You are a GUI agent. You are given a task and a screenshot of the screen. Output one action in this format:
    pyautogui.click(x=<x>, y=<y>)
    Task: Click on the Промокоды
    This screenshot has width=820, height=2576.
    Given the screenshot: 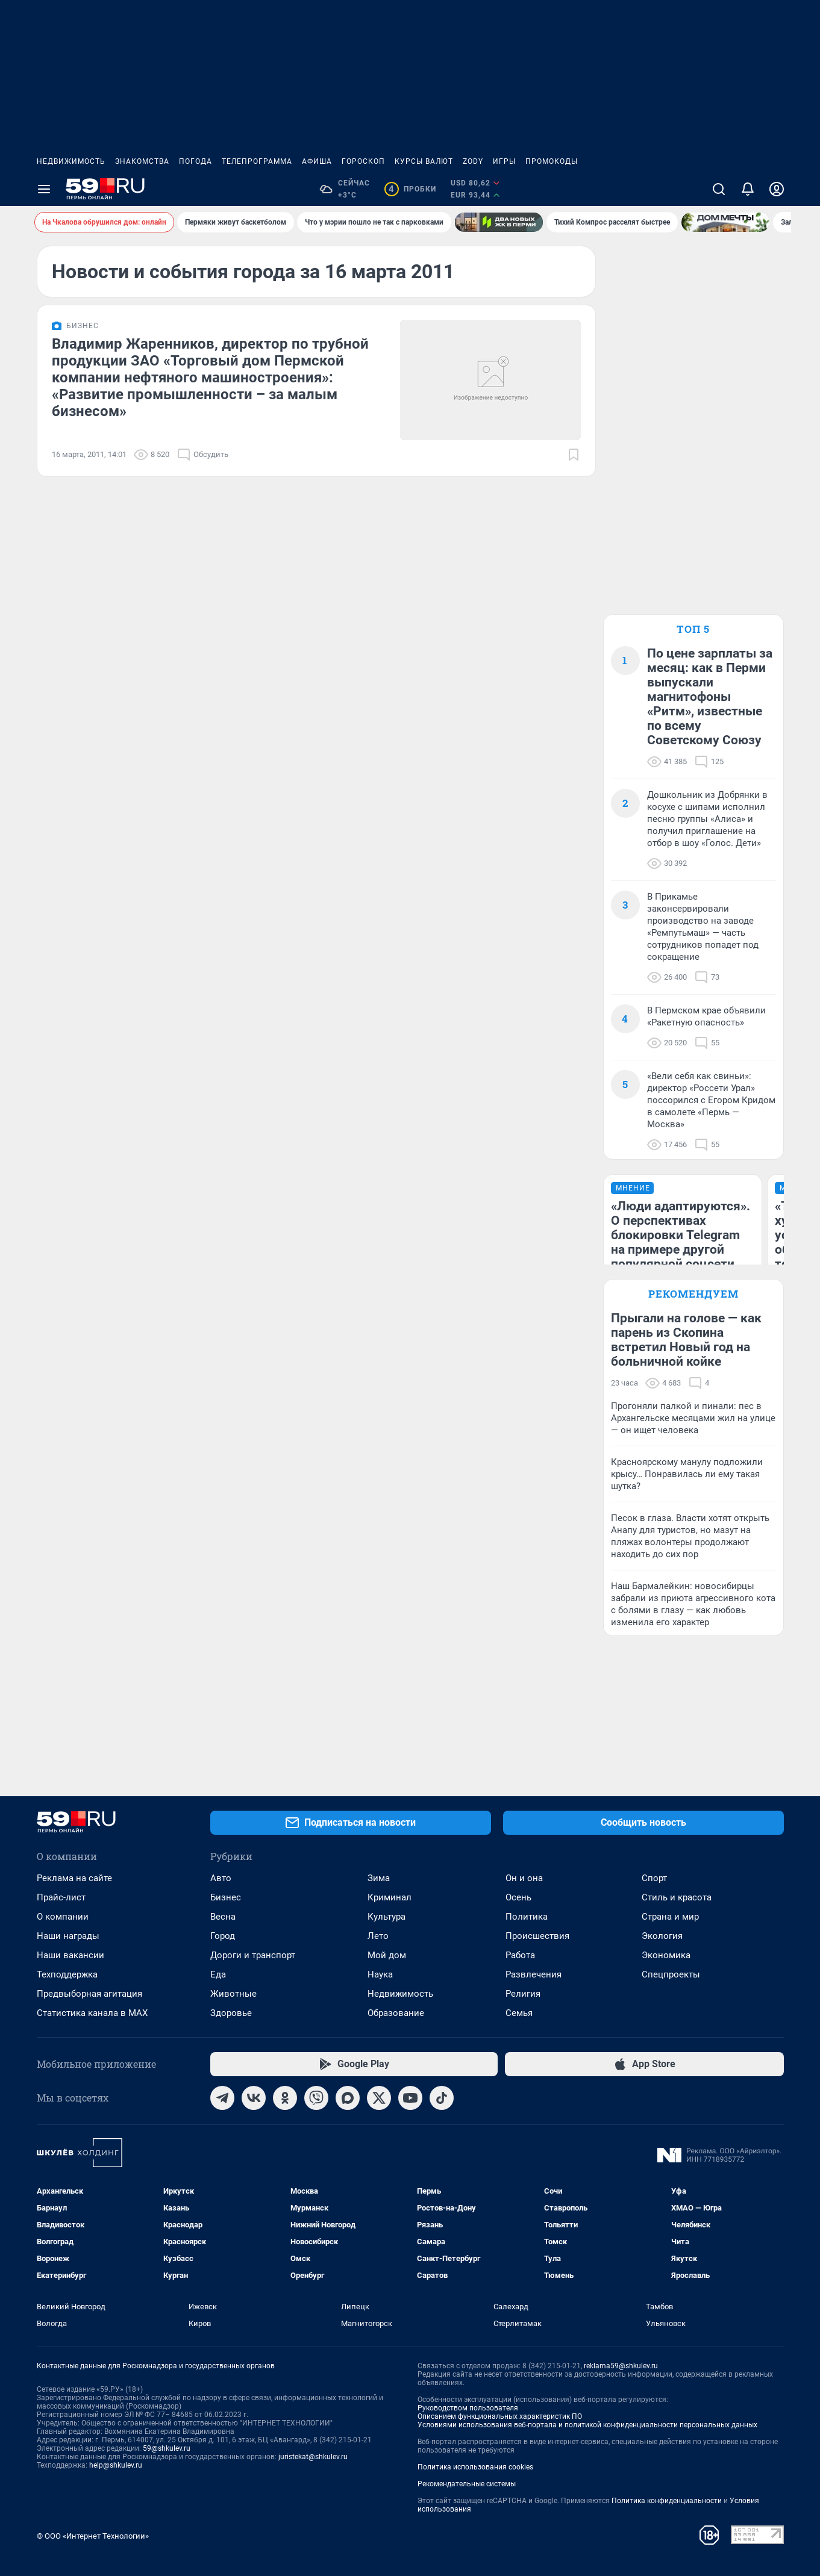 What is the action you would take?
    pyautogui.click(x=551, y=161)
    